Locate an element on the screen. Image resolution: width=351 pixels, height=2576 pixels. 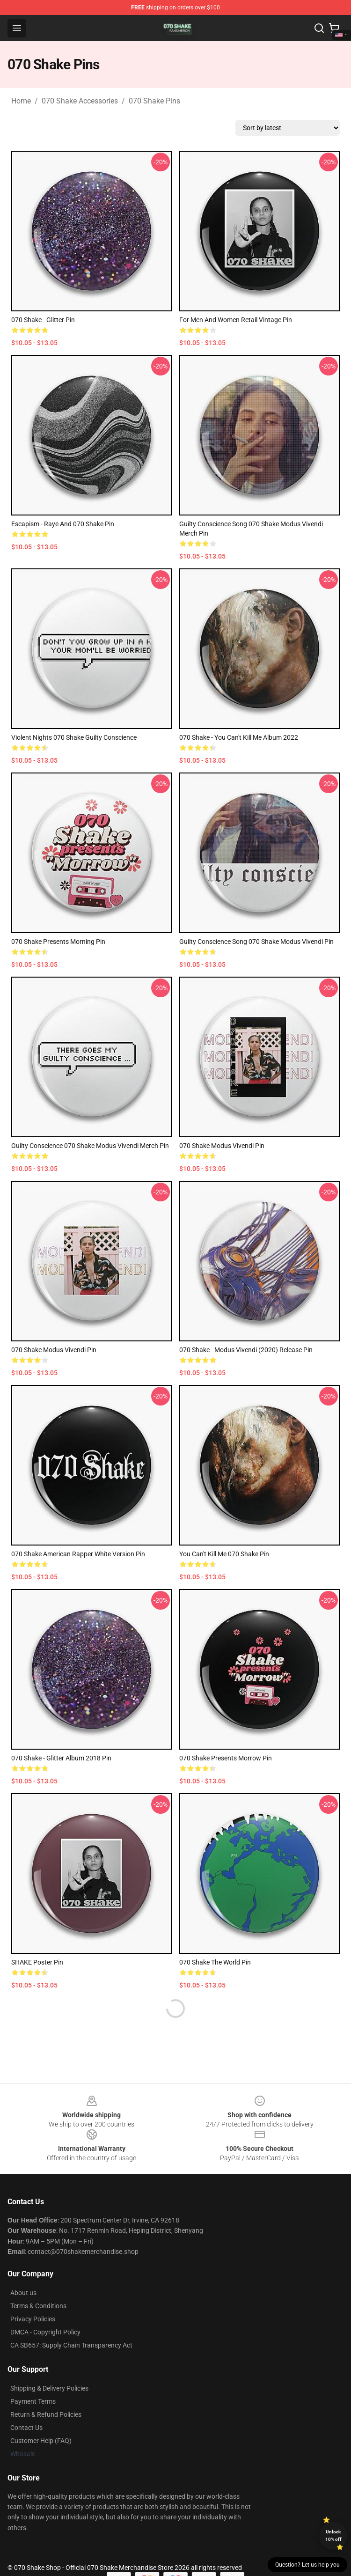
070 Shake - Modus Vivendi (2020) release Pin is located at coordinates (246, 1350).